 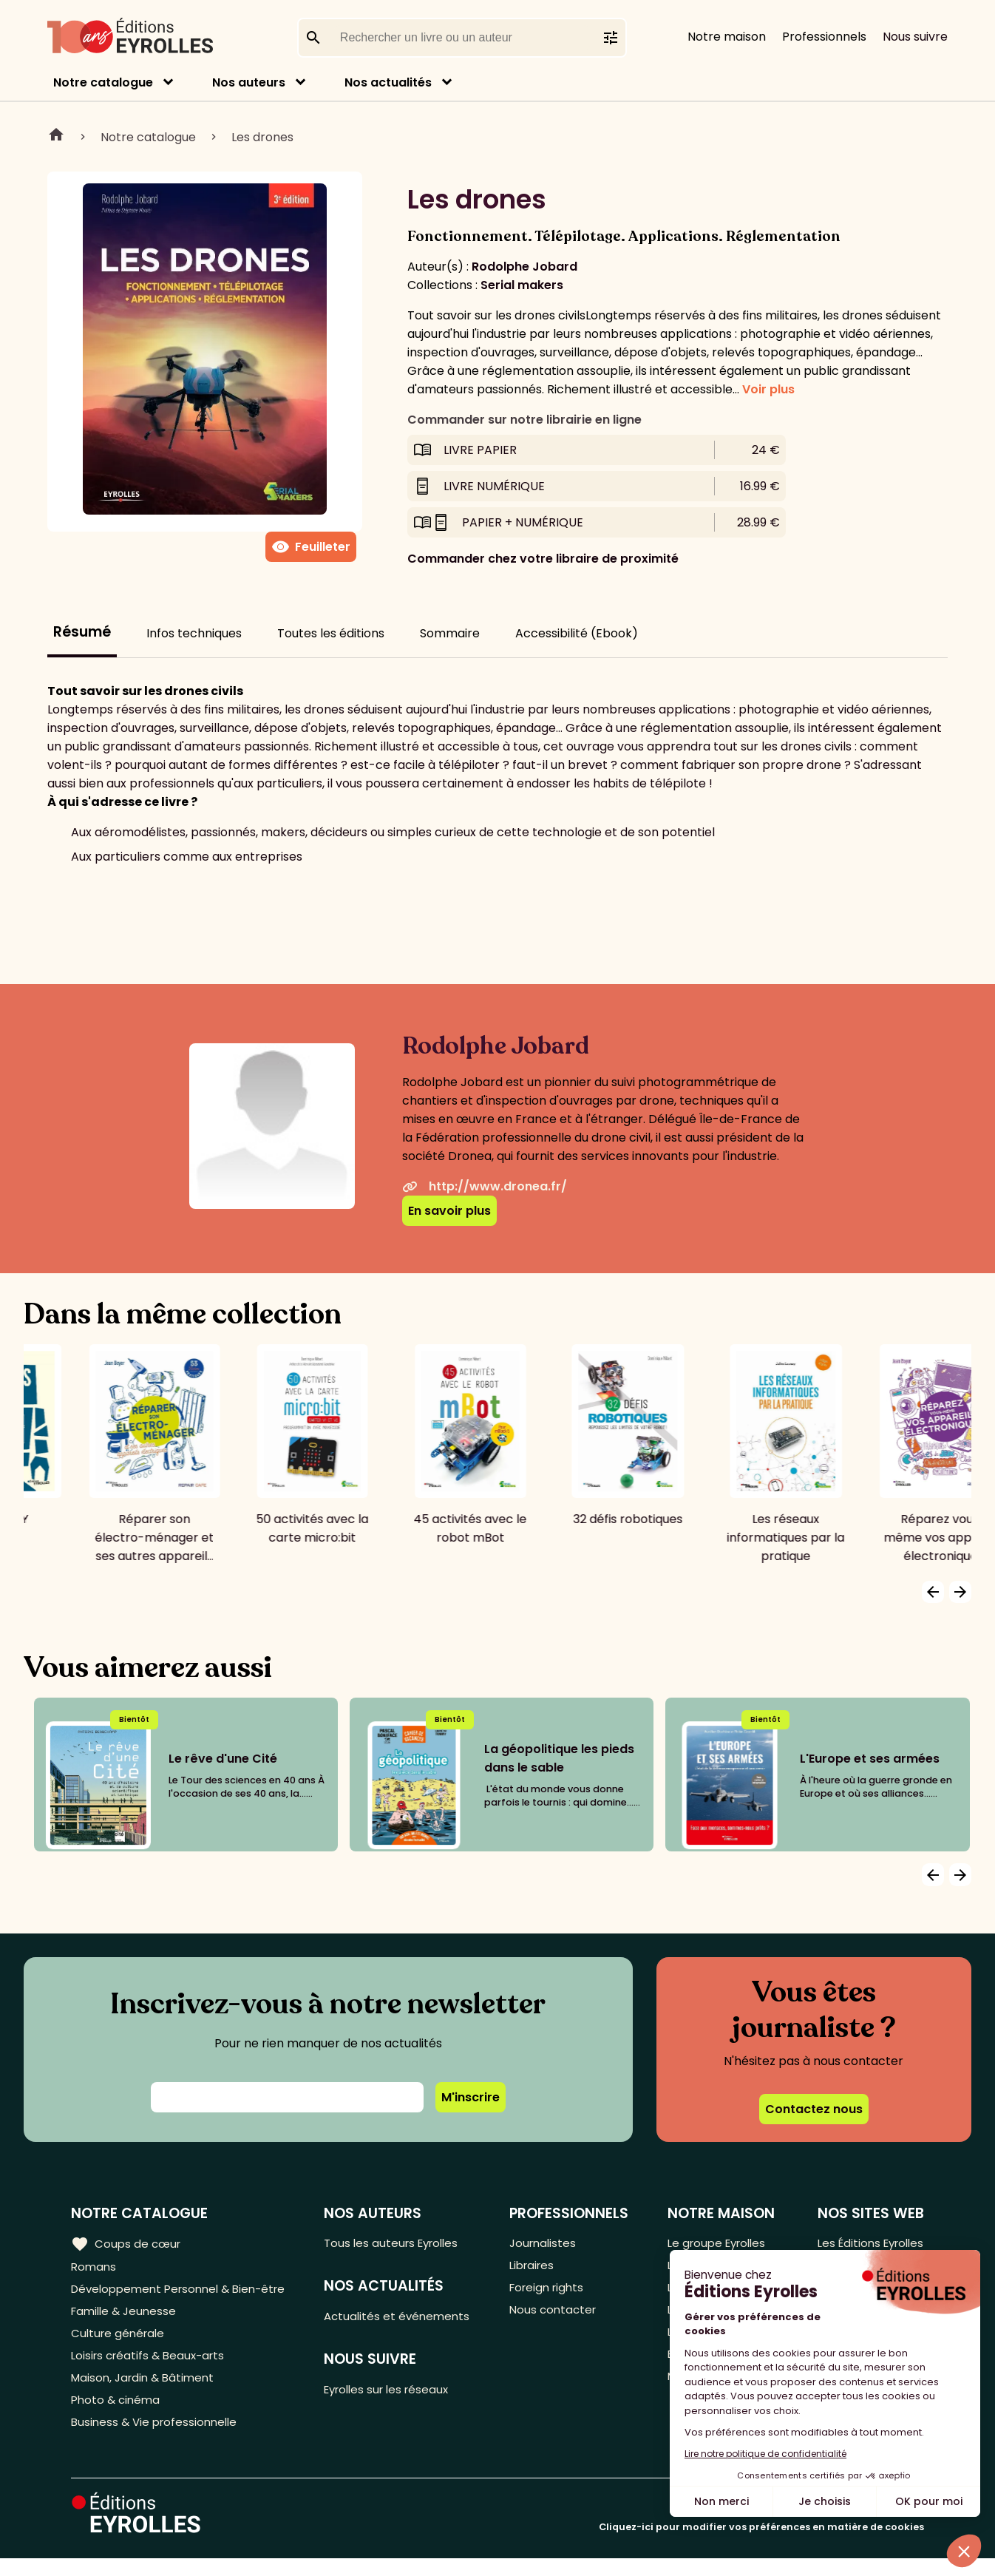 What do you see at coordinates (397, 2394) in the screenshot?
I see `Eyrolles sur les réseaux` at bounding box center [397, 2394].